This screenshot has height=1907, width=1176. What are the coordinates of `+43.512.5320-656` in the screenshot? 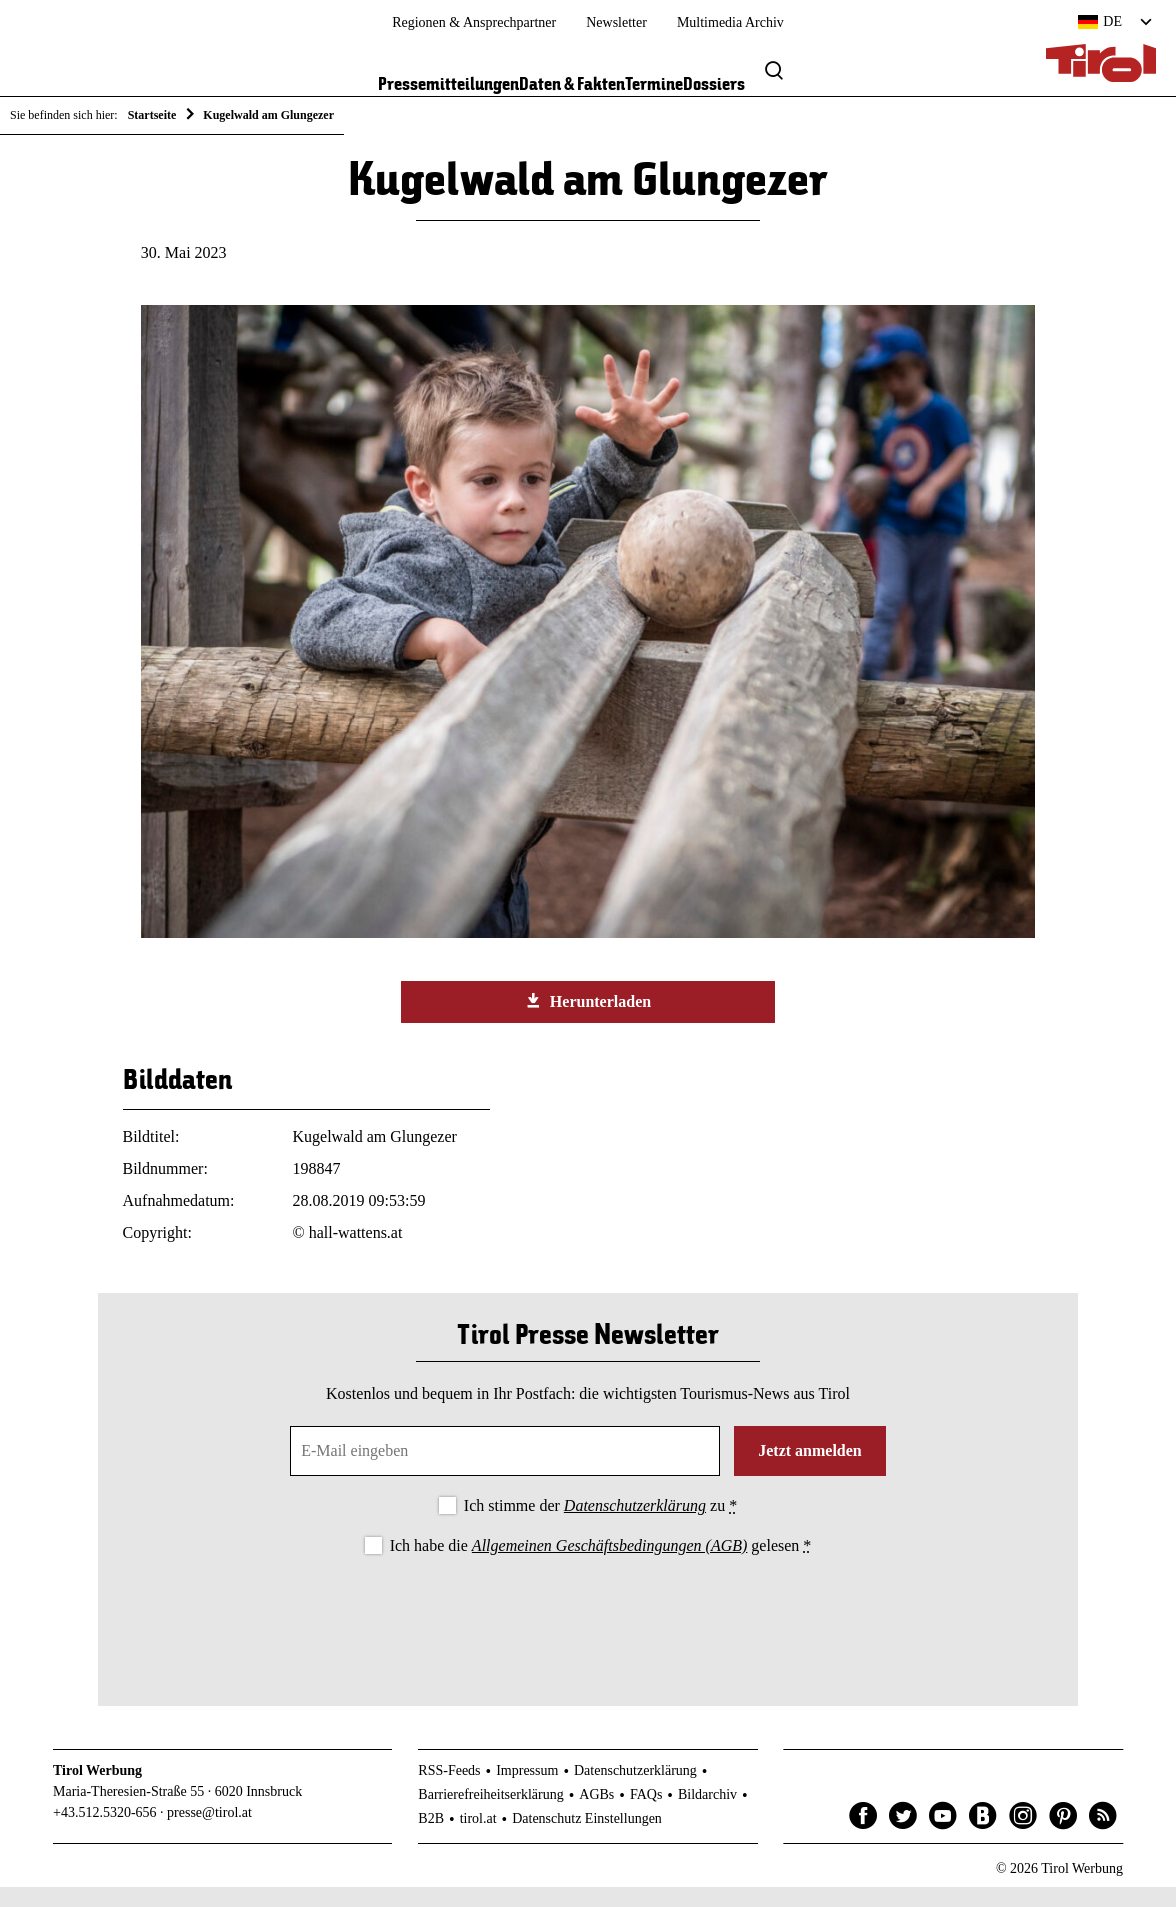 It's located at (105, 1831).